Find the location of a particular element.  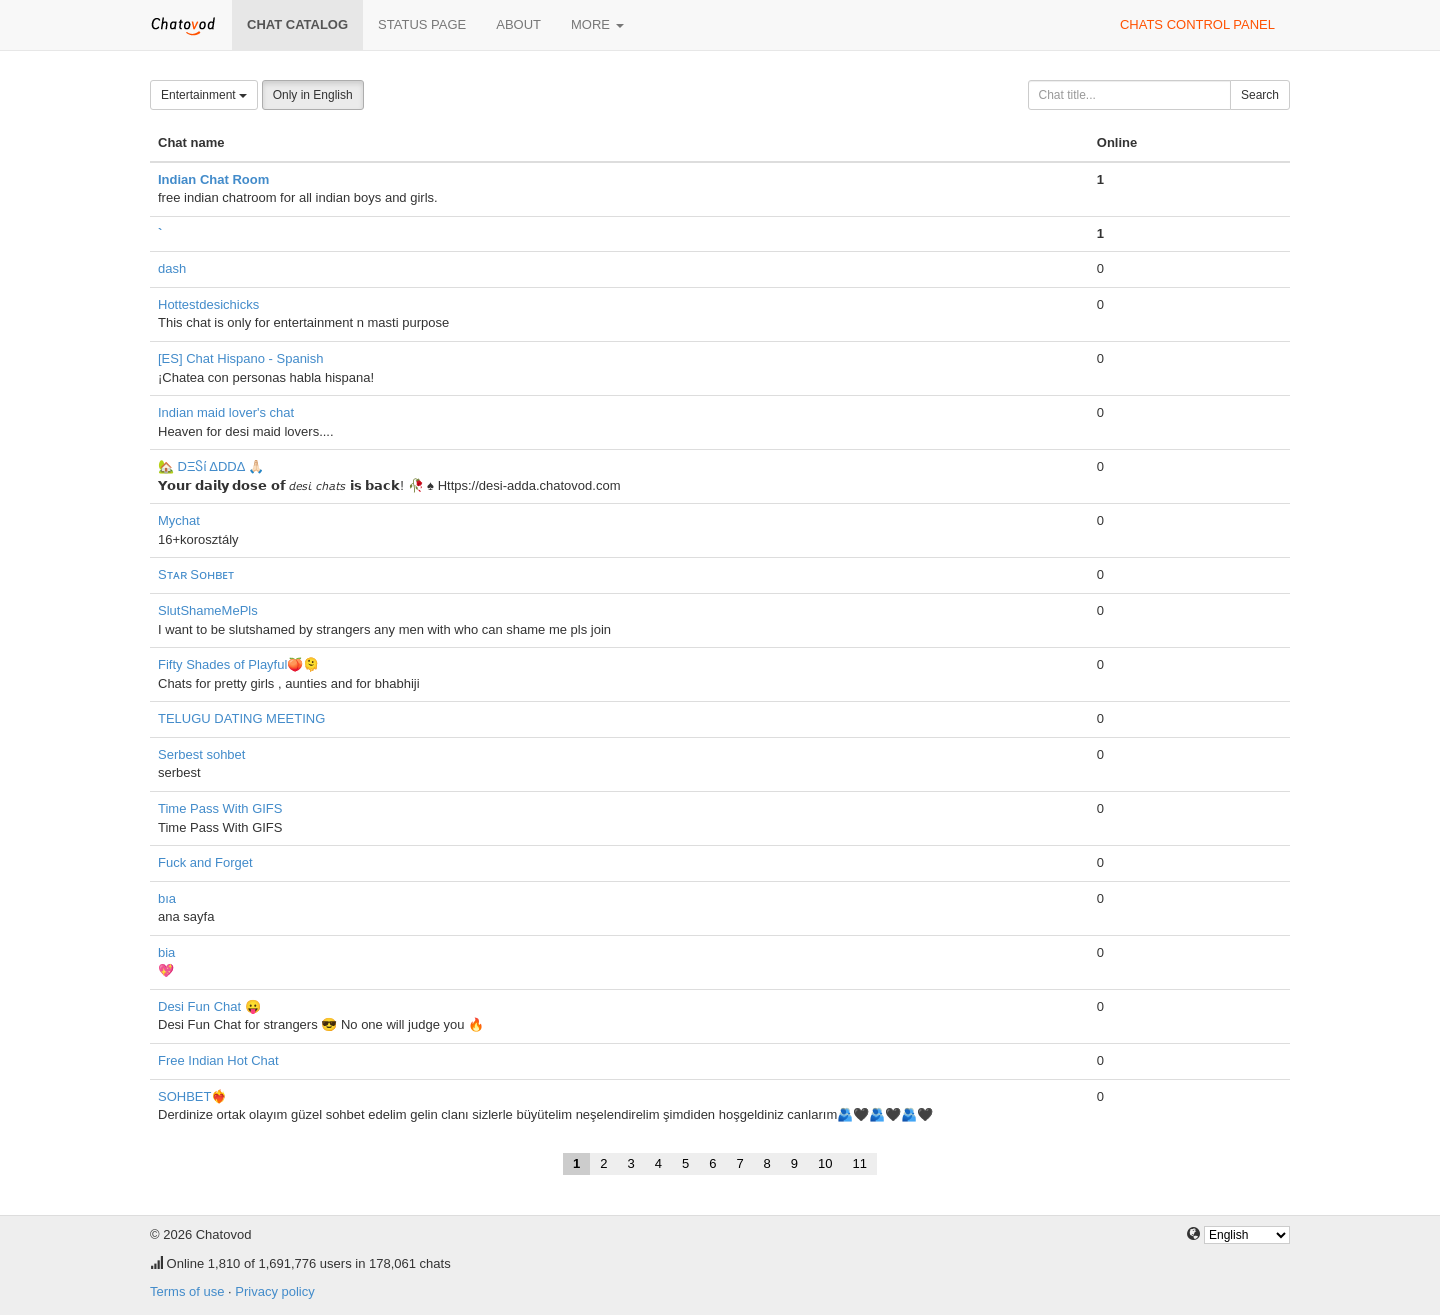

Status page is located at coordinates (422, 24).